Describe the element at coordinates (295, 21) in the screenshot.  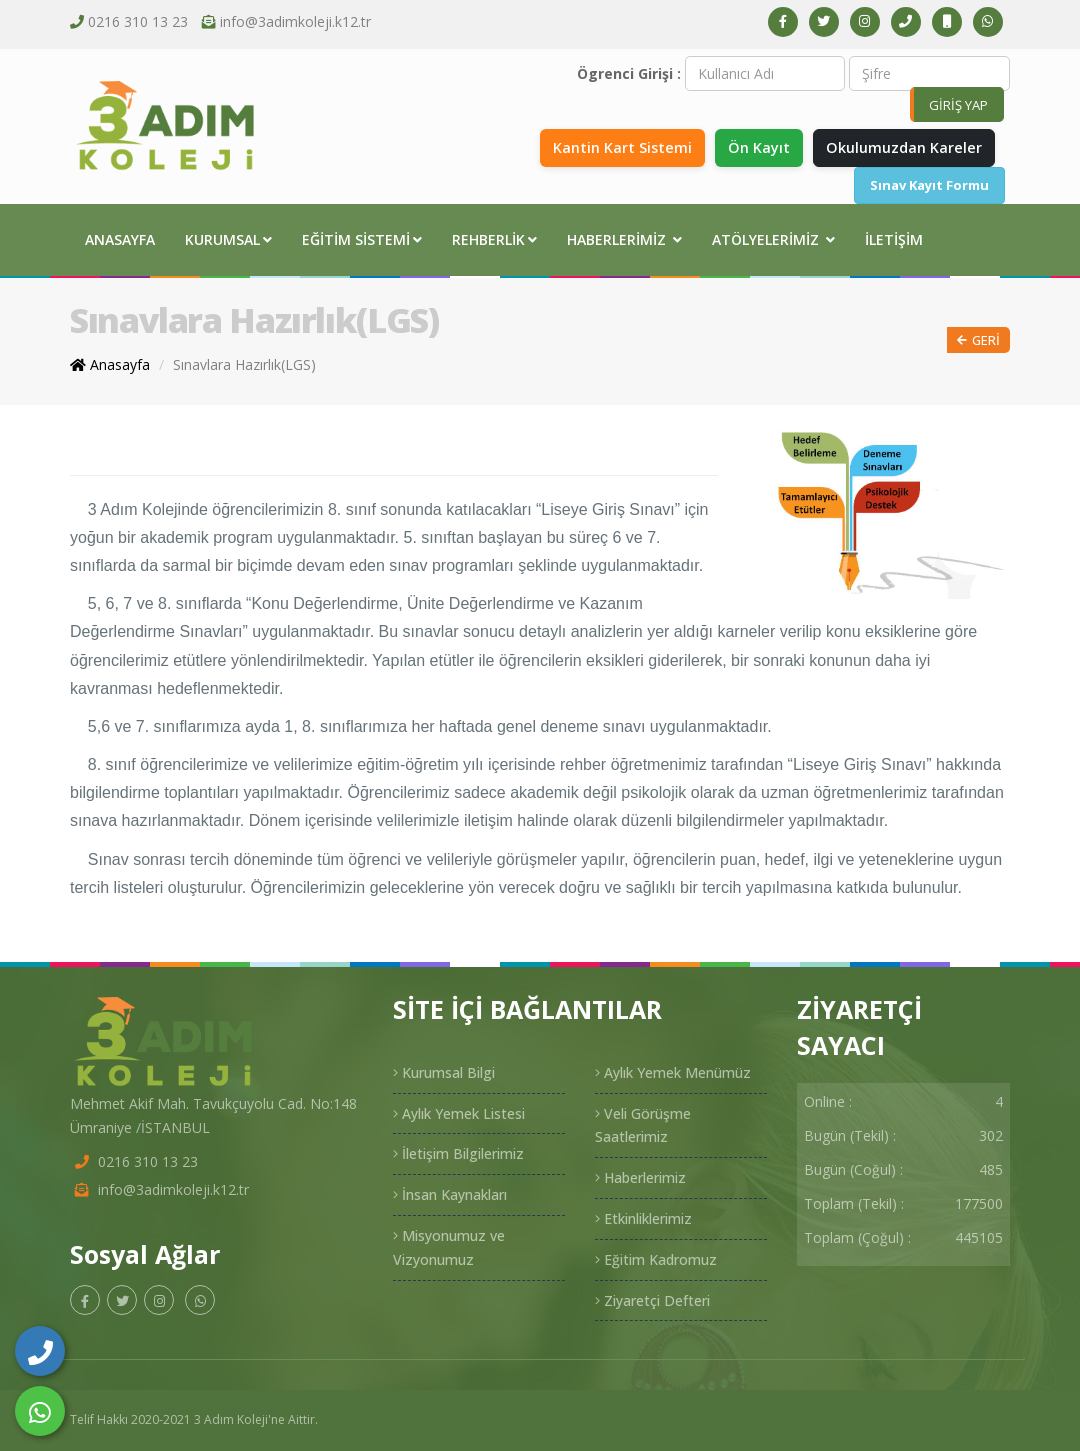
I see `info@3adimkoleji.k12.tr` at that location.